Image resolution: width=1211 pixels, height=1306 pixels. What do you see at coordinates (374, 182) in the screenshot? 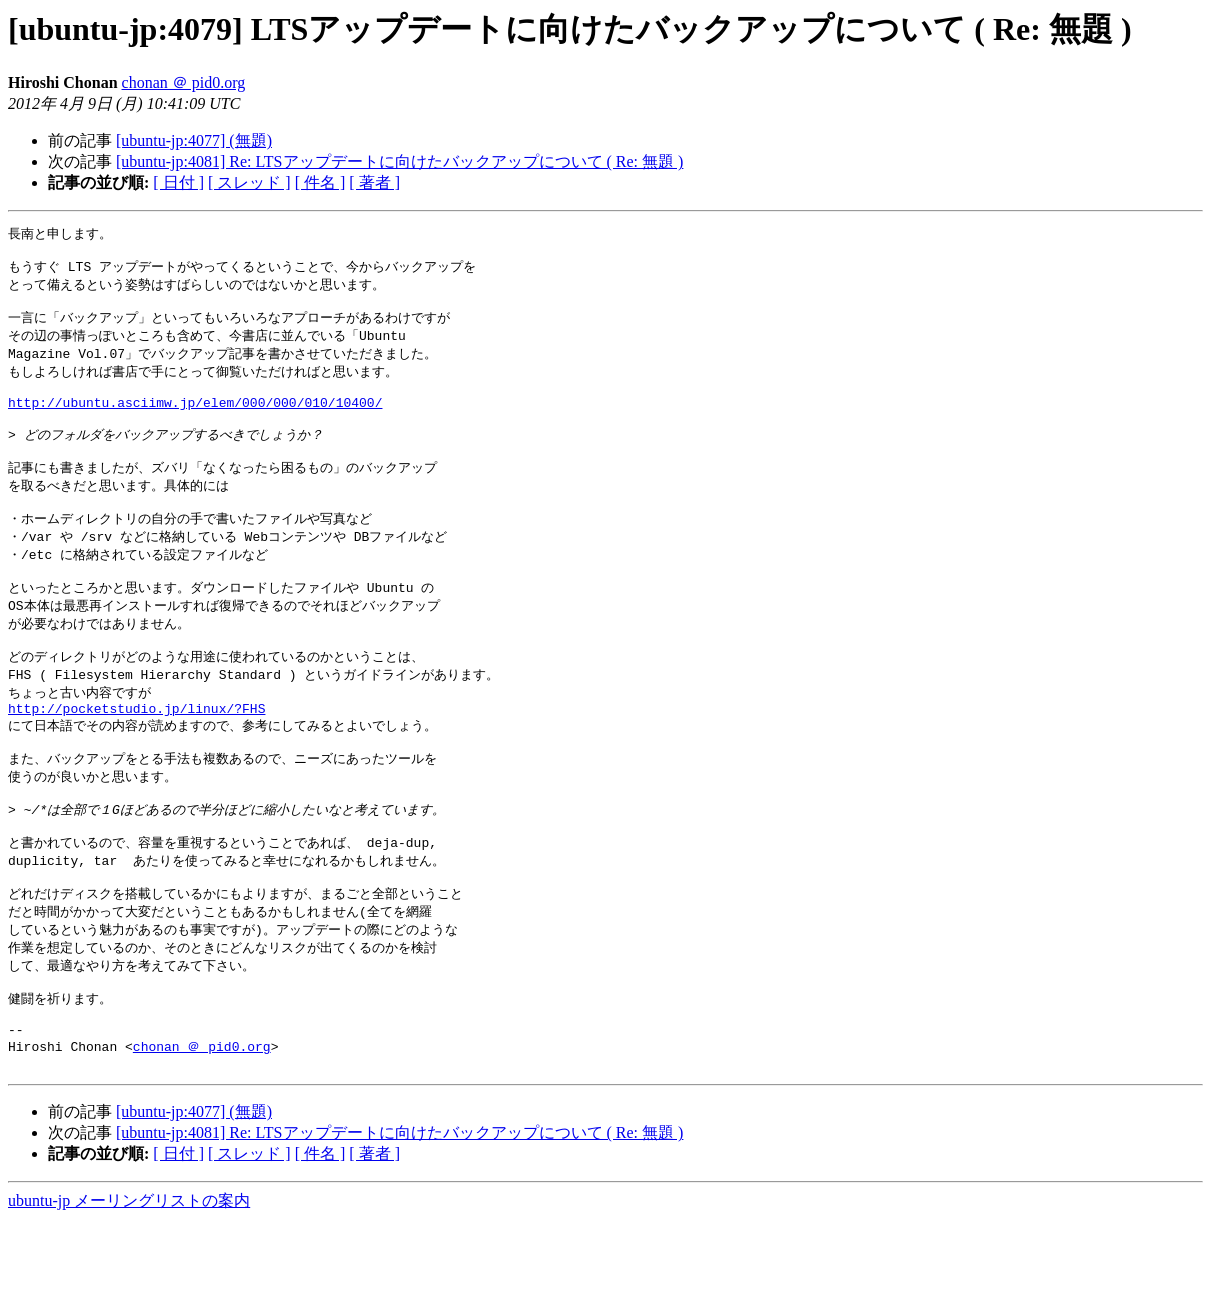
I see `[ 著者 ]` at bounding box center [374, 182].